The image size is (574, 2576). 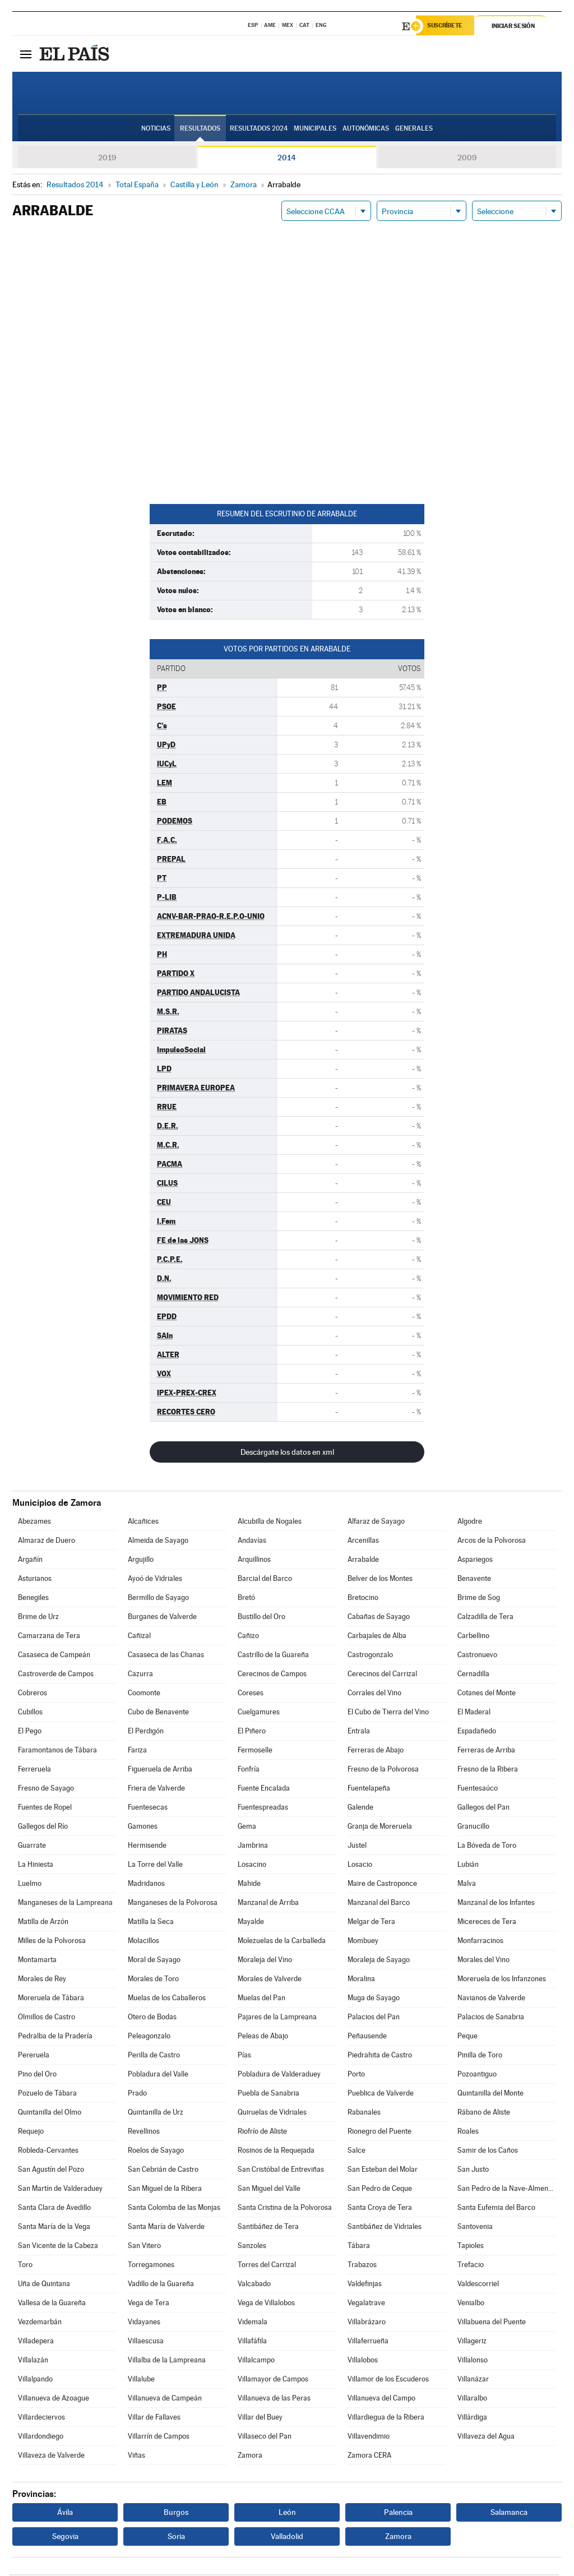 I want to click on Pino del Oro, so click(x=37, y=2075).